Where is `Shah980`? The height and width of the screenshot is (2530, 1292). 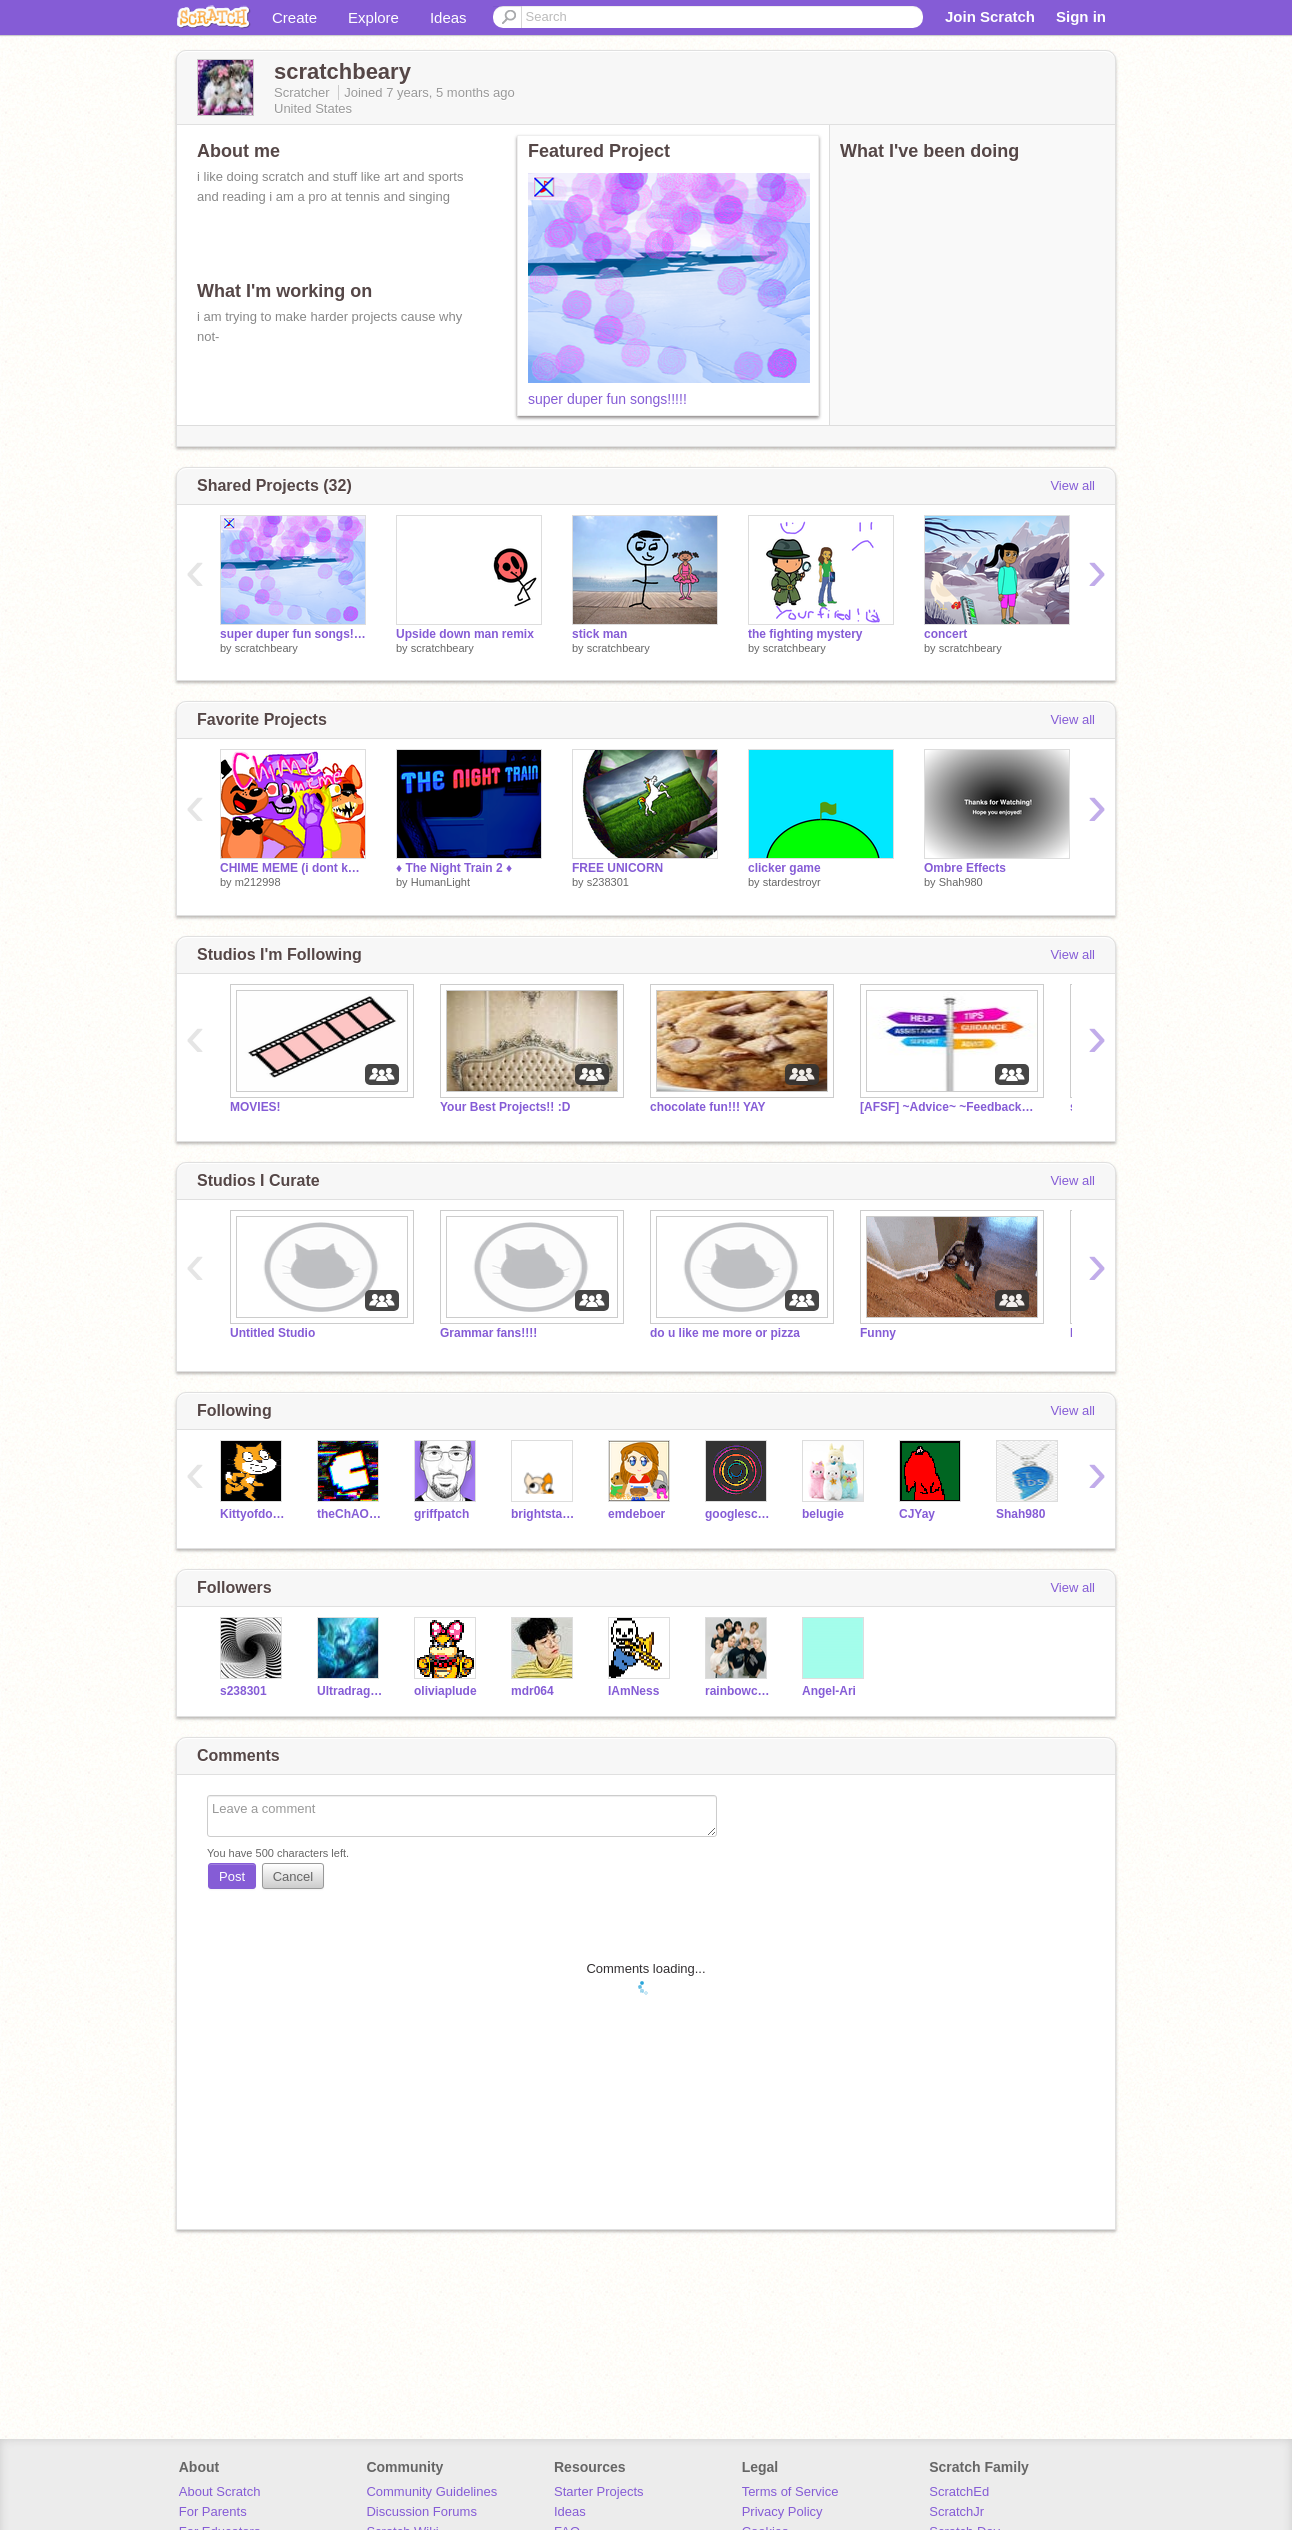
Shah980 is located at coordinates (961, 882).